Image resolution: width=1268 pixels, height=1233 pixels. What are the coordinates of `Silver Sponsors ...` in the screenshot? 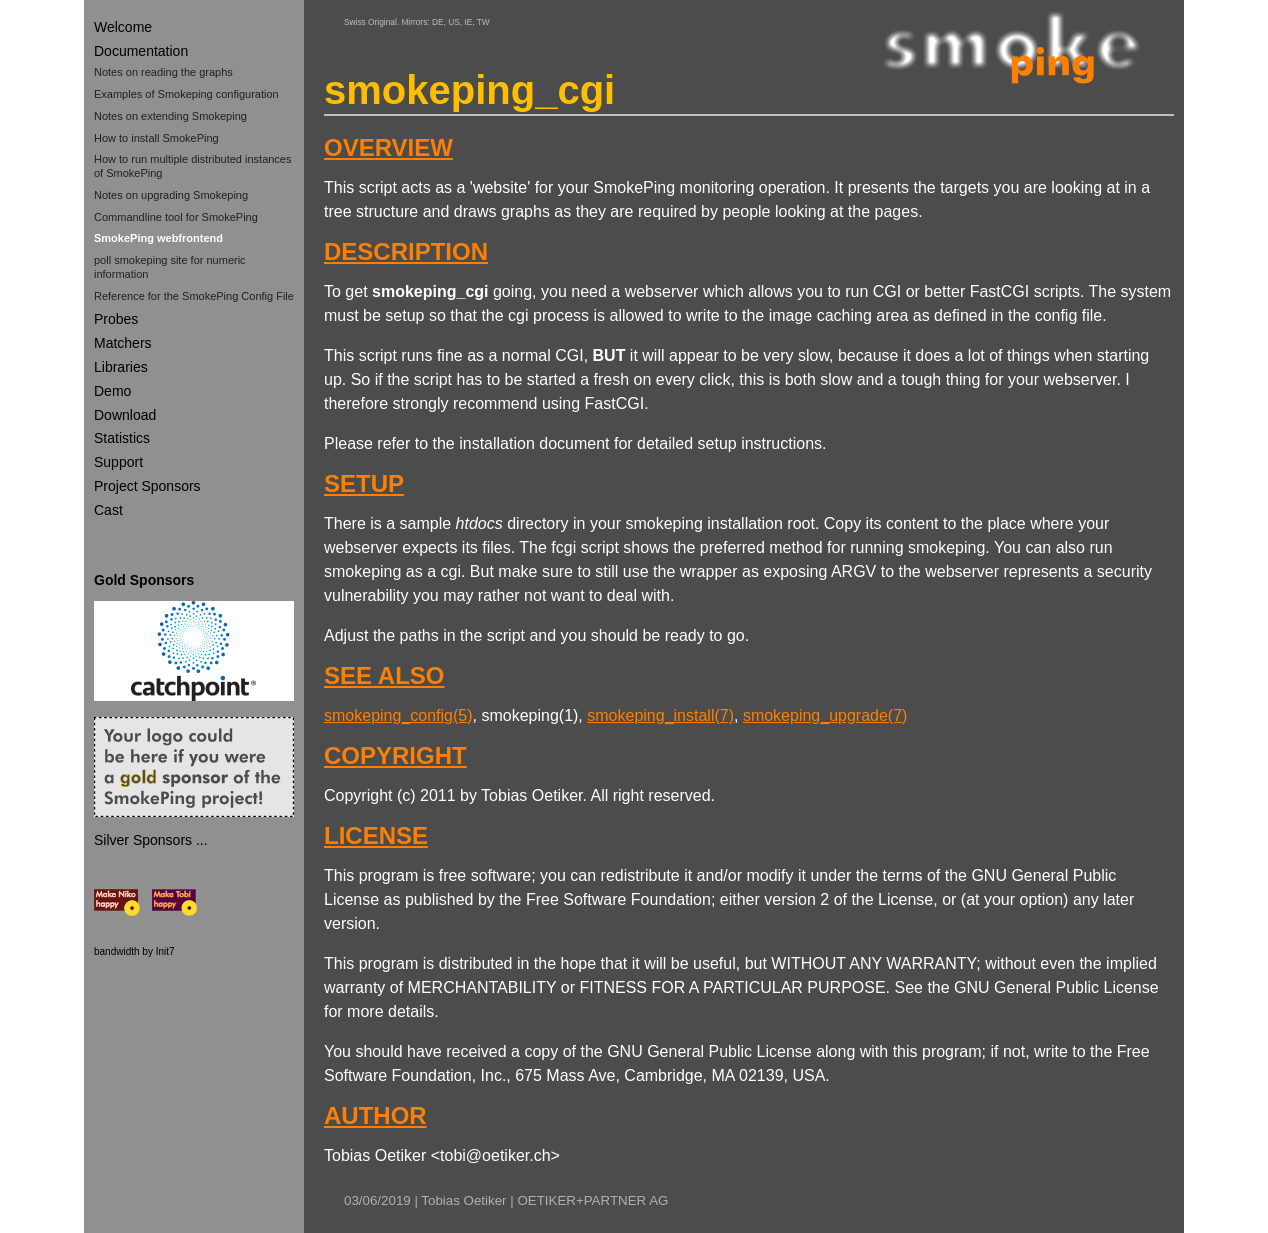 It's located at (151, 840).